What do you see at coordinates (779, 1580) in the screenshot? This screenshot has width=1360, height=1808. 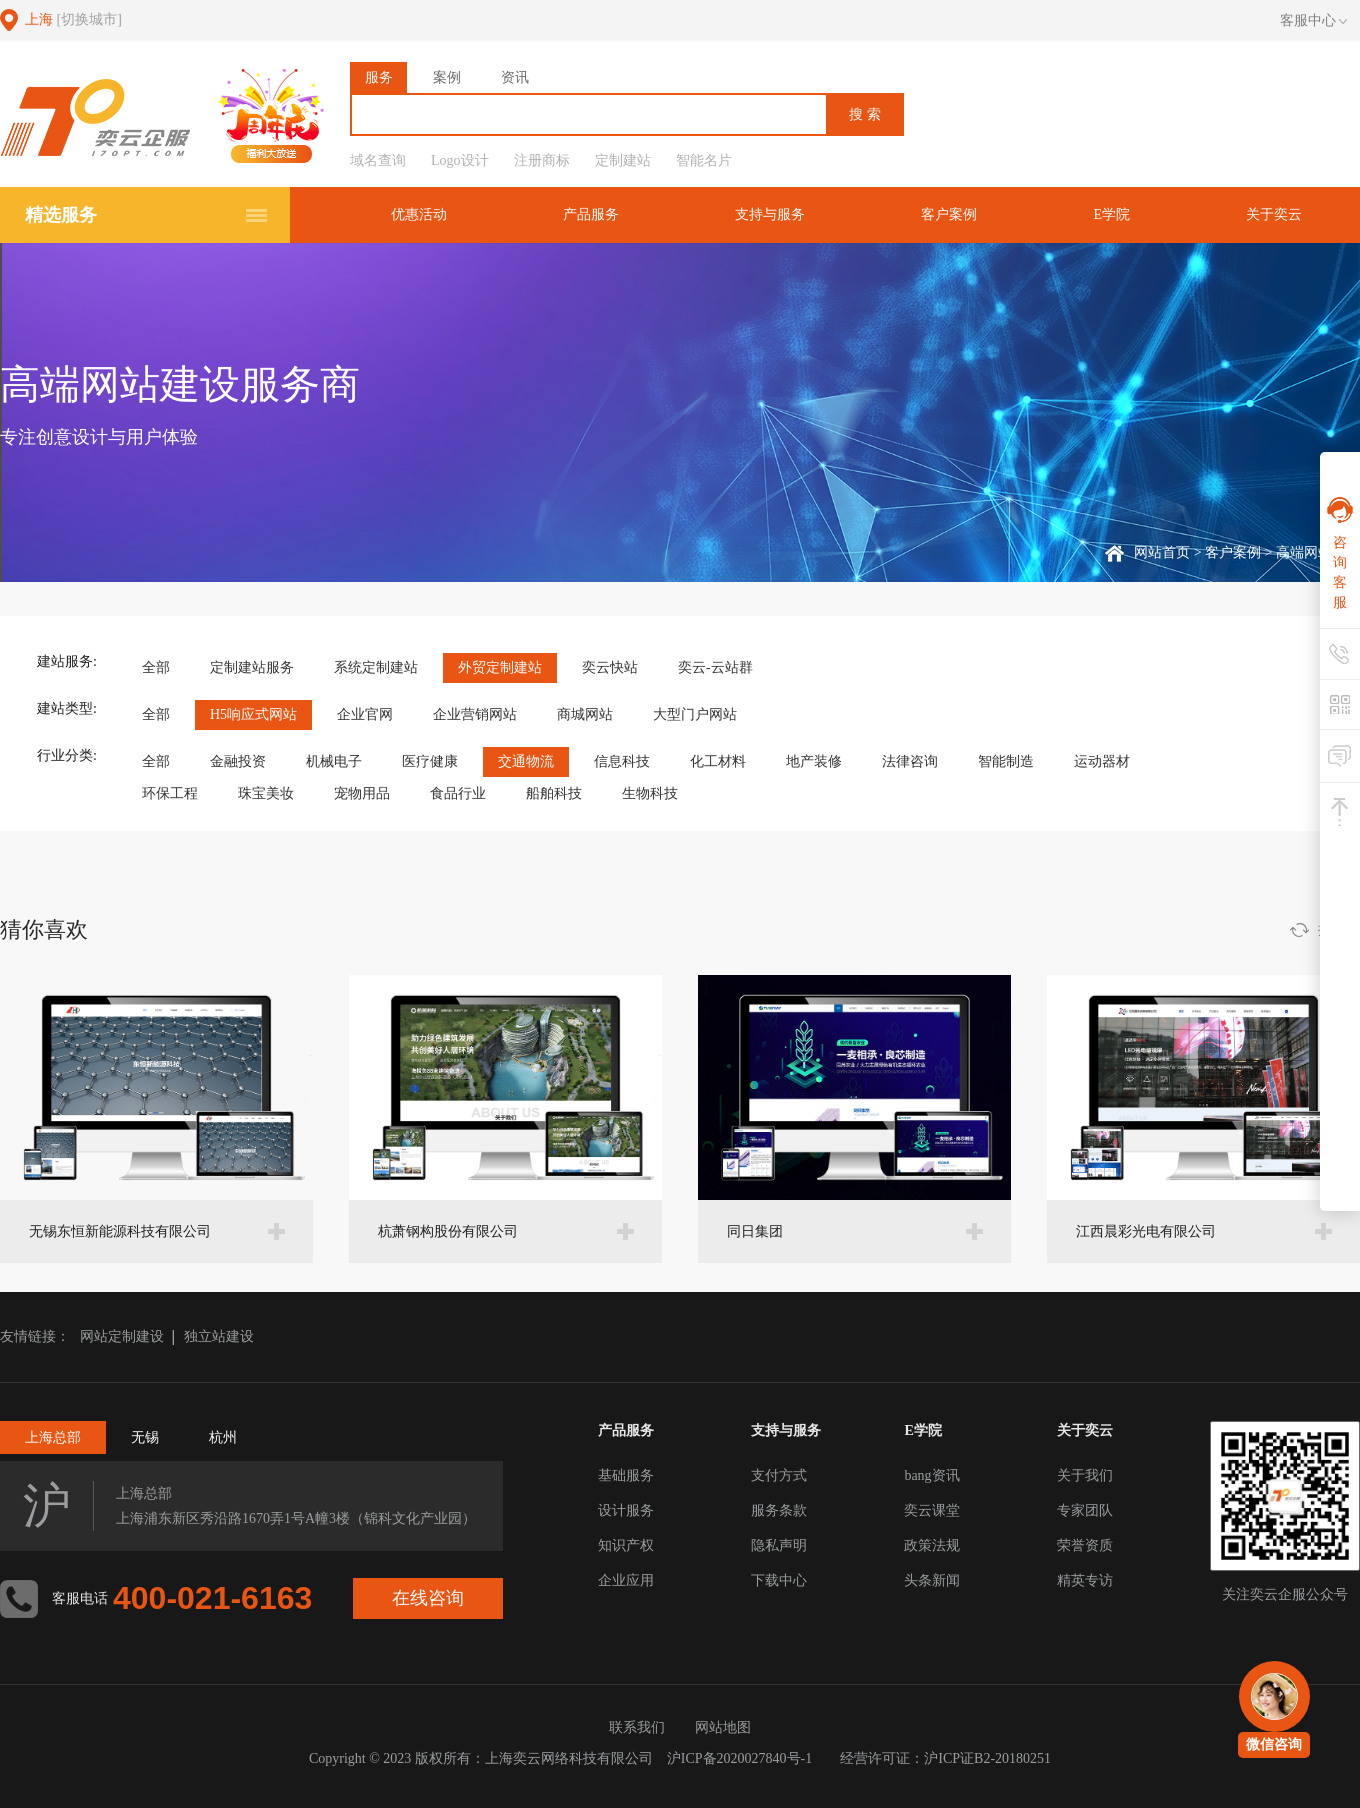 I see `下载中心` at bounding box center [779, 1580].